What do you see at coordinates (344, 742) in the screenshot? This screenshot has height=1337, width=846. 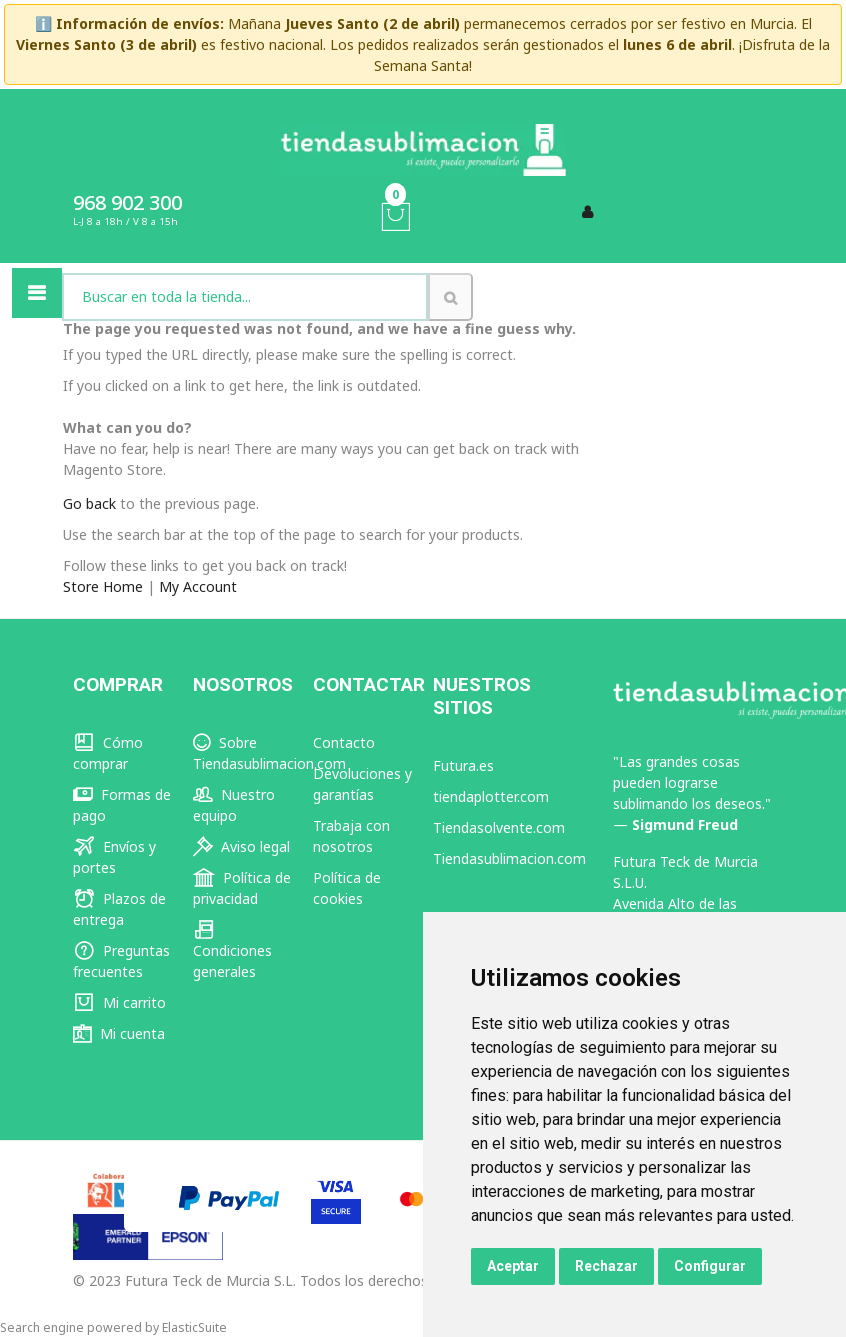 I see `Contacto` at bounding box center [344, 742].